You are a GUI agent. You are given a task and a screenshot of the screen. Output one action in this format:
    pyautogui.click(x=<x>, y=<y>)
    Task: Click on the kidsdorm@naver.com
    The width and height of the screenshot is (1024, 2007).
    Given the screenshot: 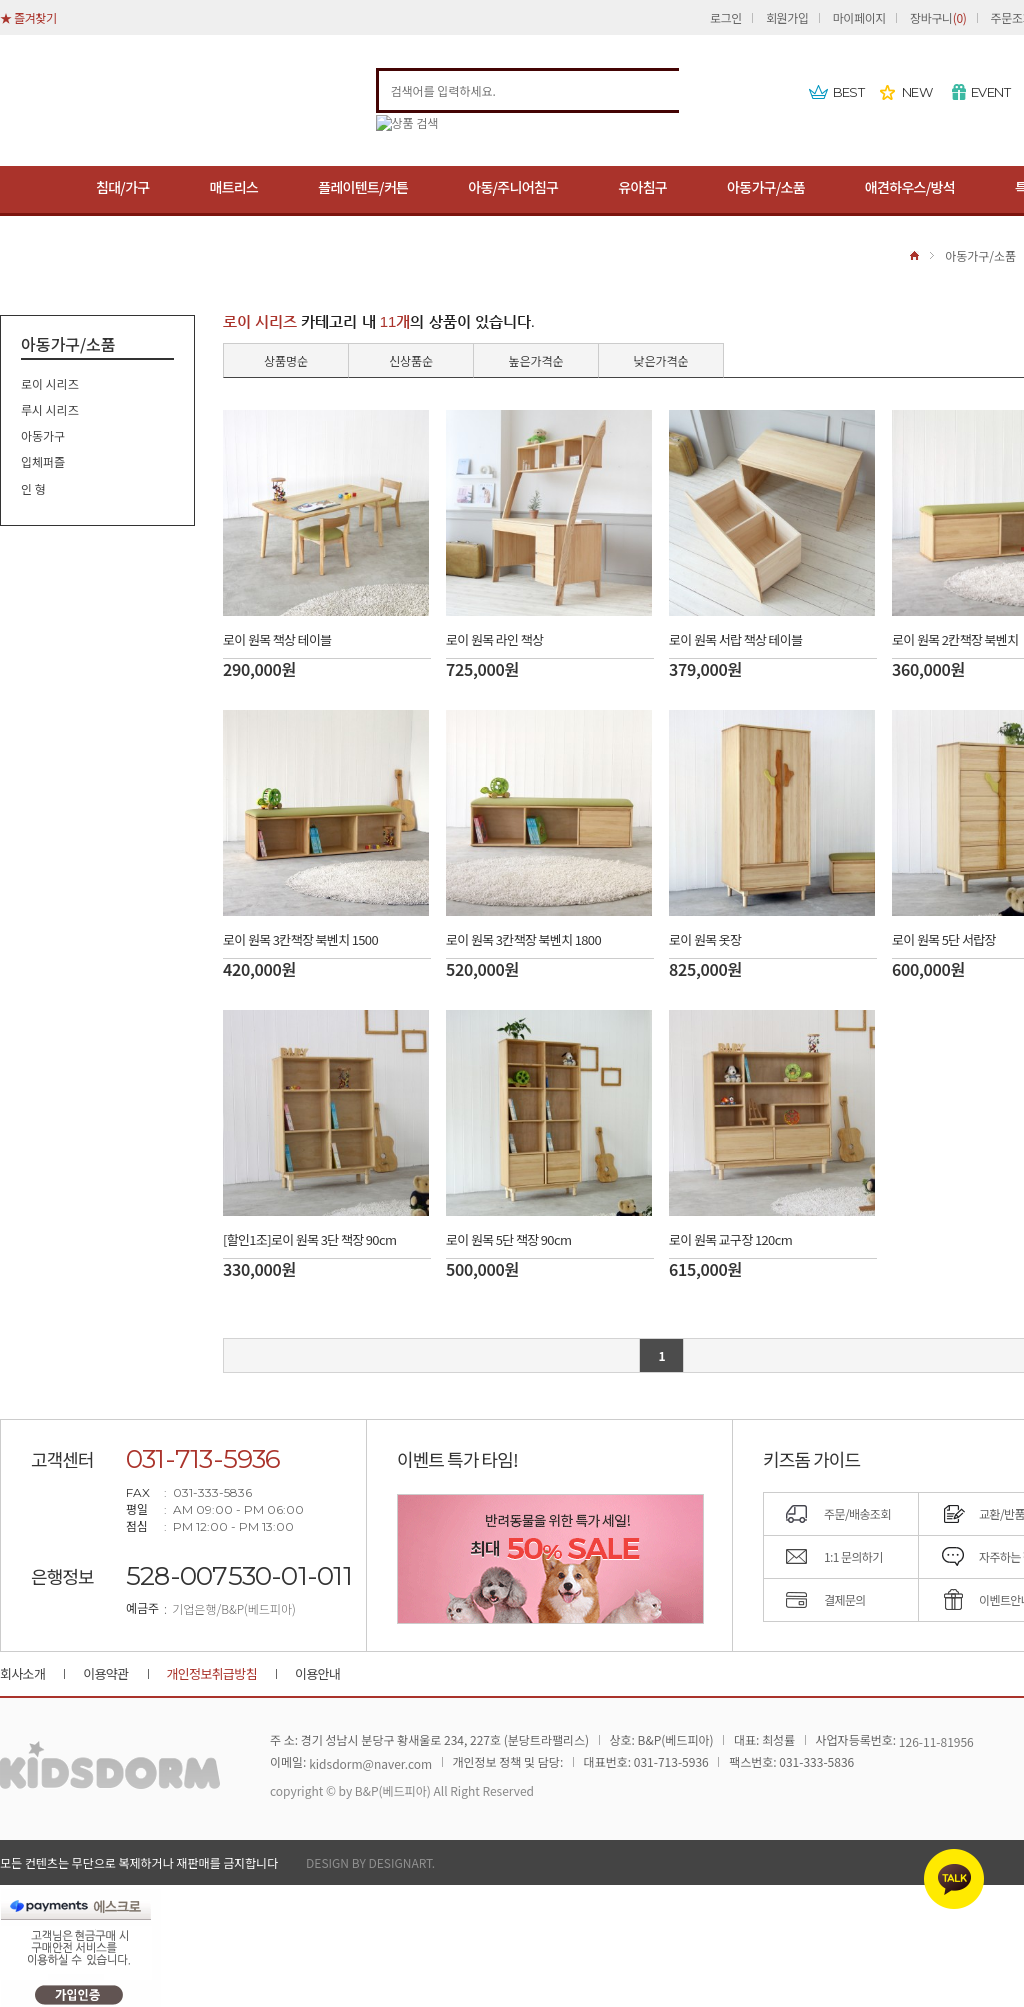 What is the action you would take?
    pyautogui.click(x=370, y=1764)
    